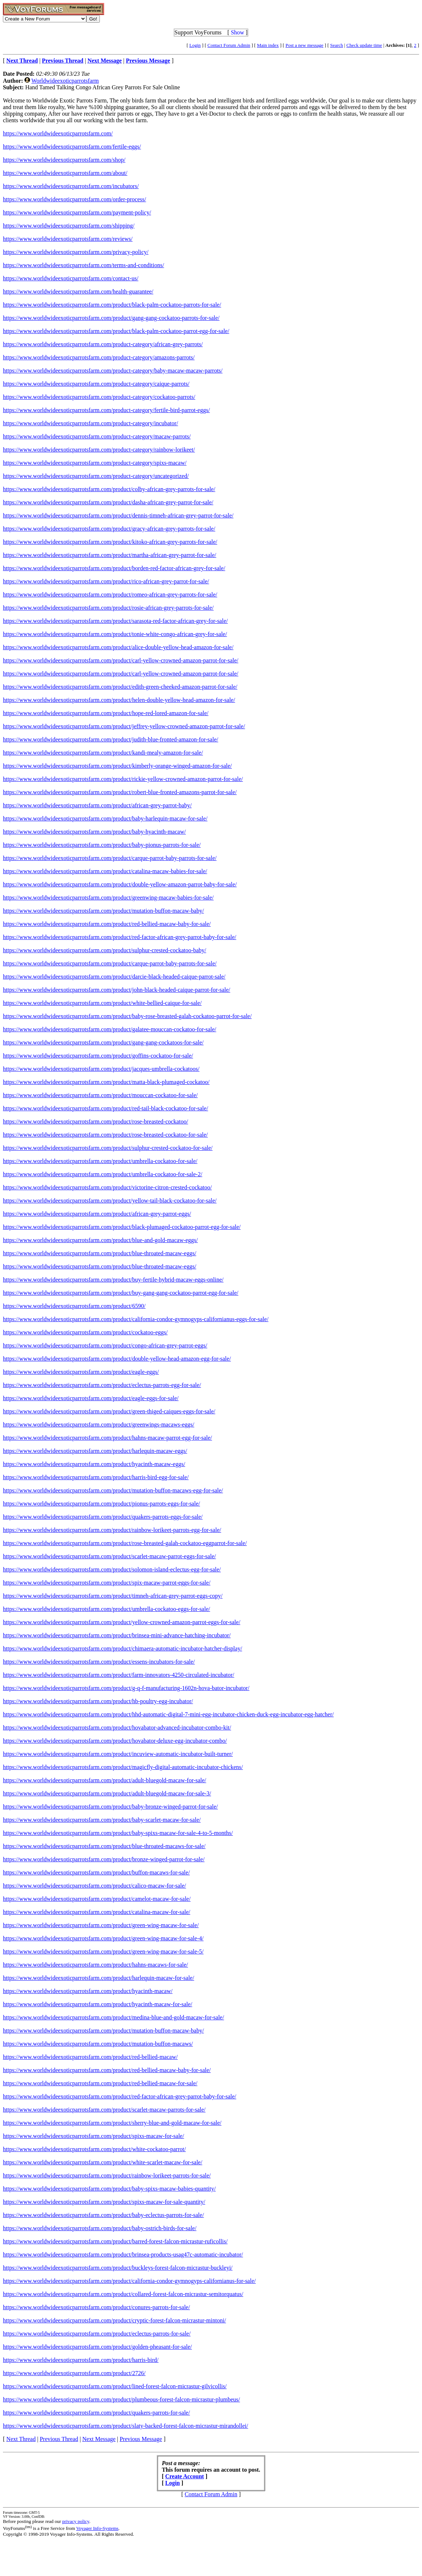  I want to click on https://www.worldwideexoticparrotsfarm.com/product/rickie-yellow-crowned-amazon-parrot-for-sale/, so click(123, 779).